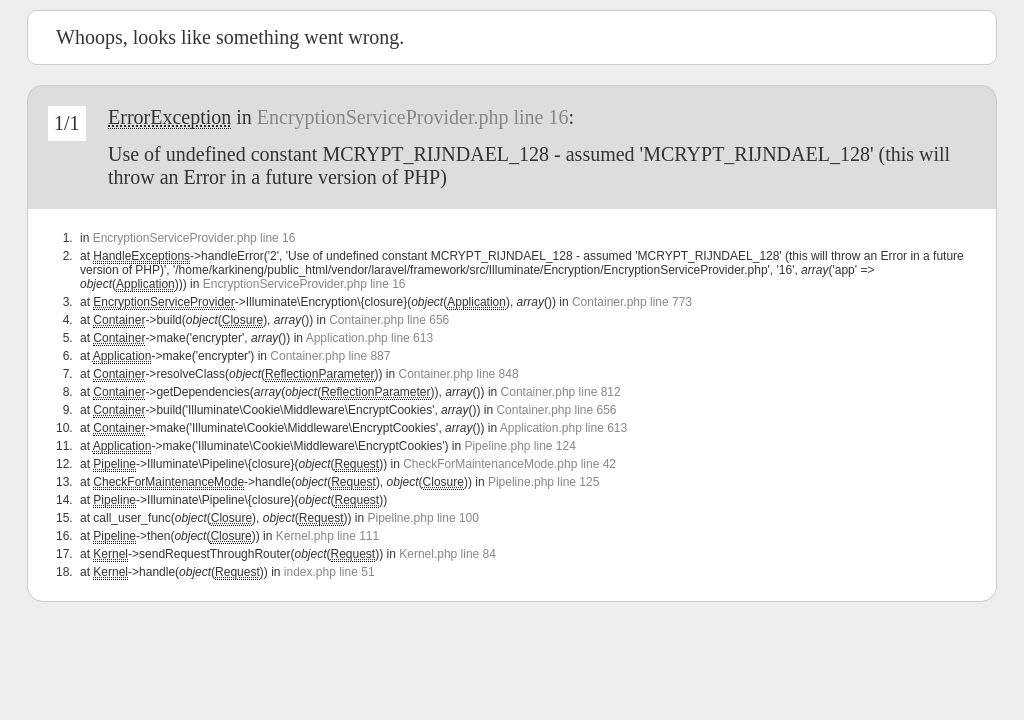 This screenshot has height=720, width=1024. What do you see at coordinates (389, 320) in the screenshot?
I see `Container.php line 656` at bounding box center [389, 320].